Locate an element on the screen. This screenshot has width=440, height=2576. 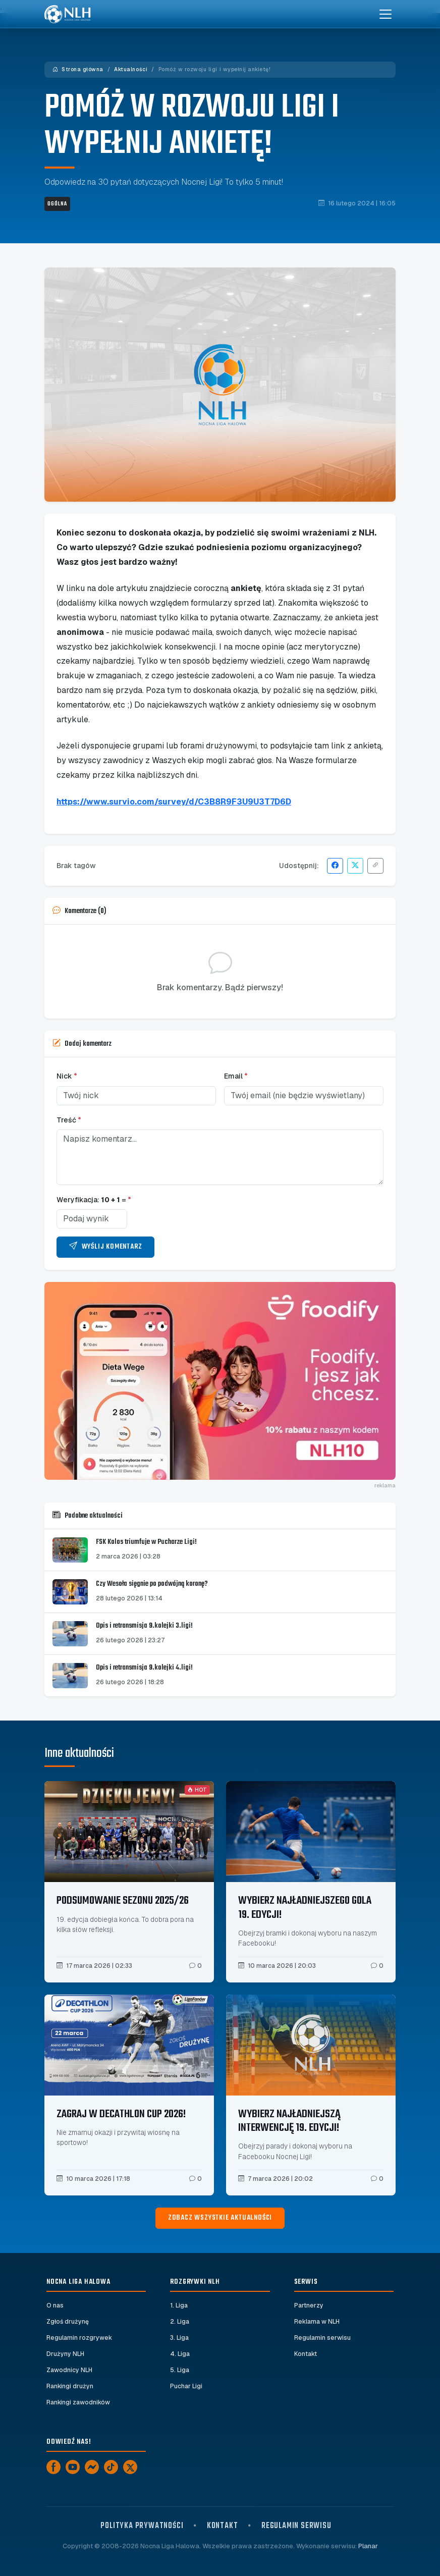
Email is located at coordinates (236, 1076).